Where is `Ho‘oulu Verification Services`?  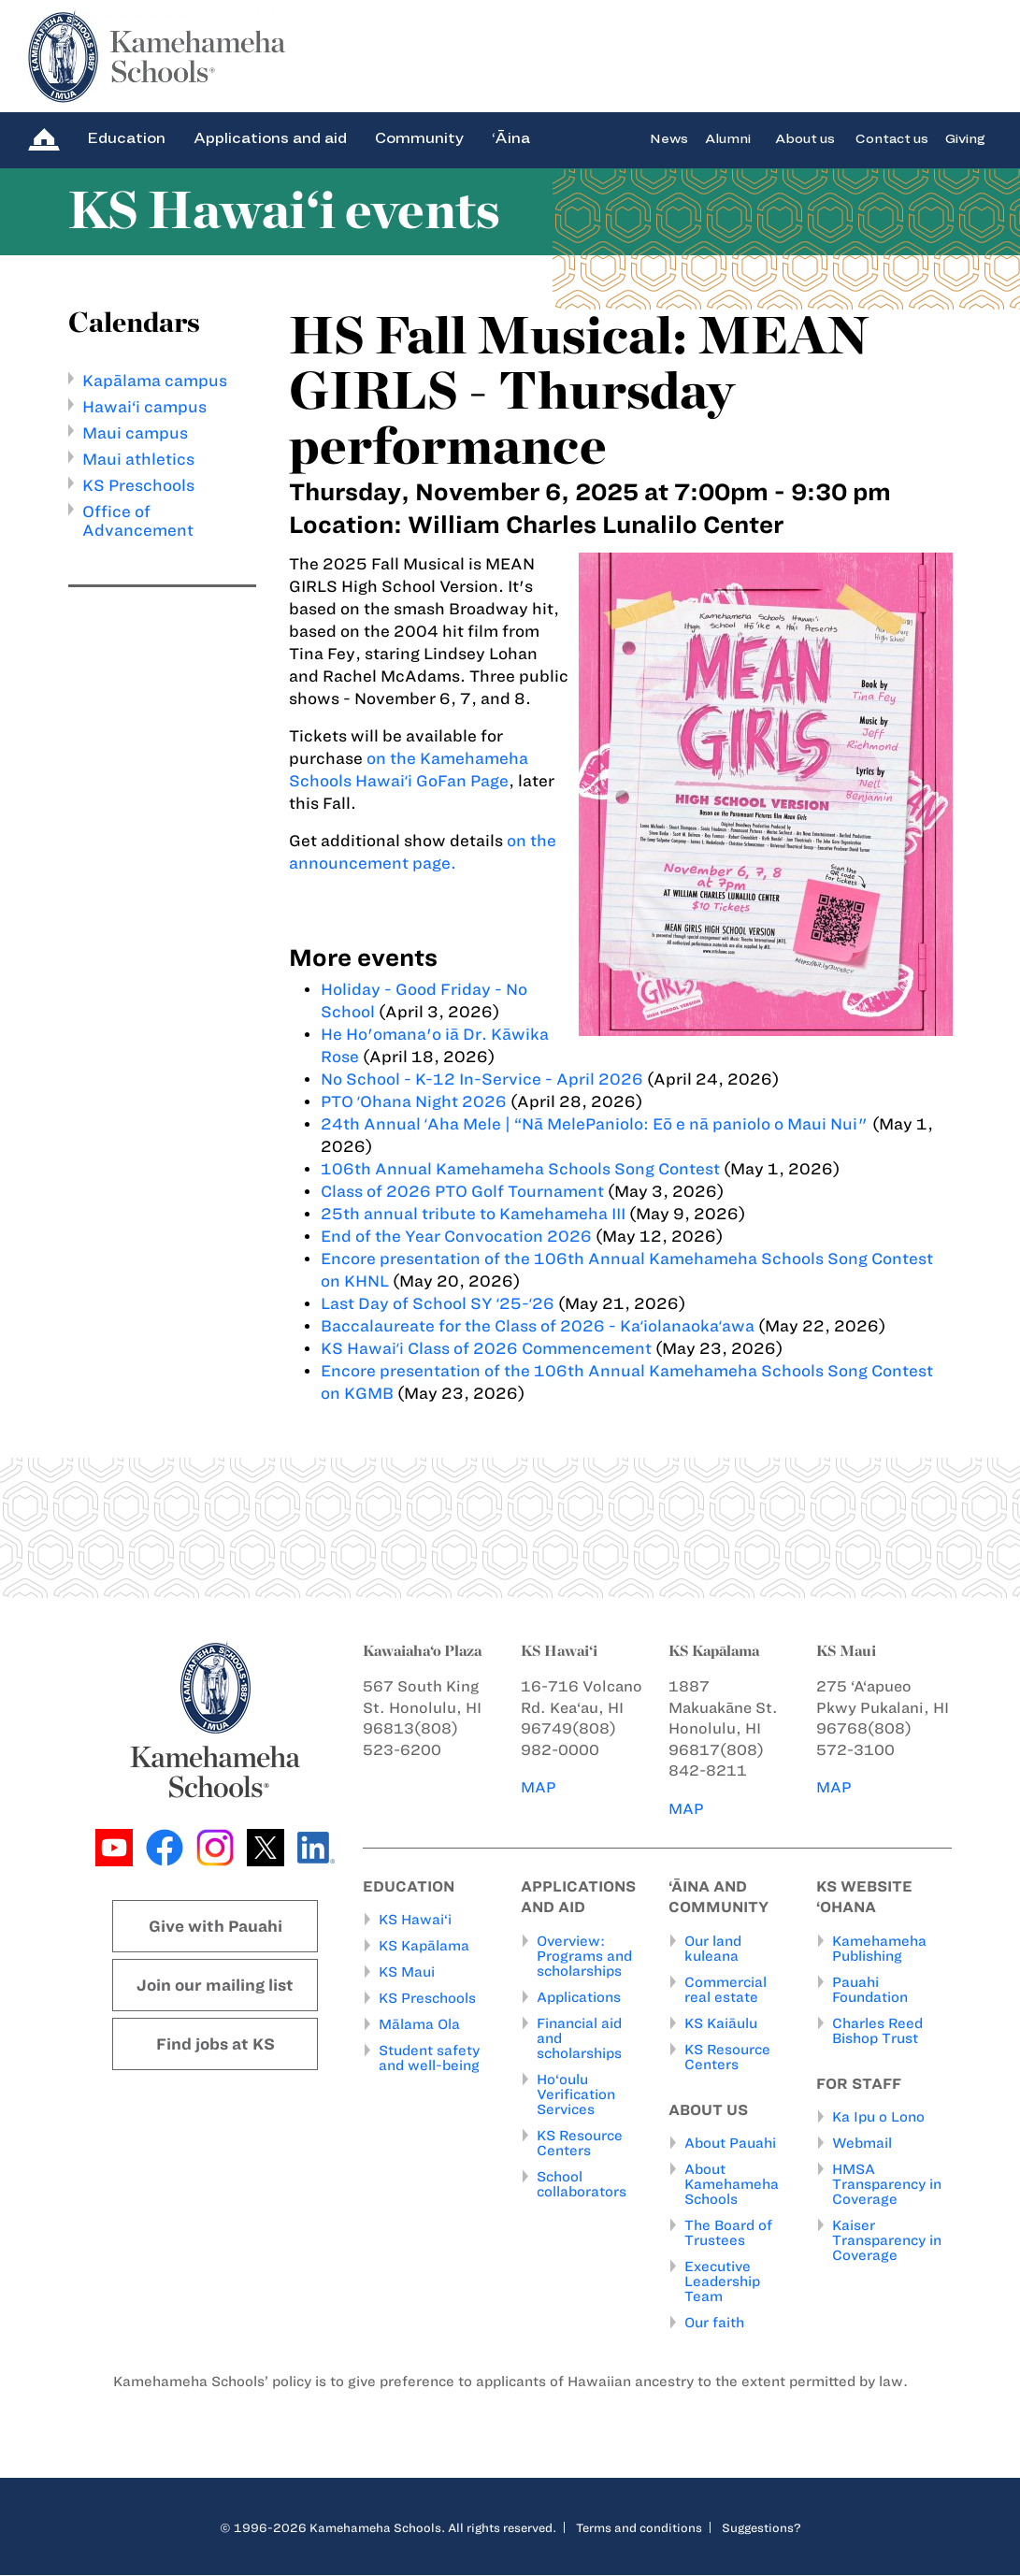 Ho‘oulu Verification Services is located at coordinates (576, 2094).